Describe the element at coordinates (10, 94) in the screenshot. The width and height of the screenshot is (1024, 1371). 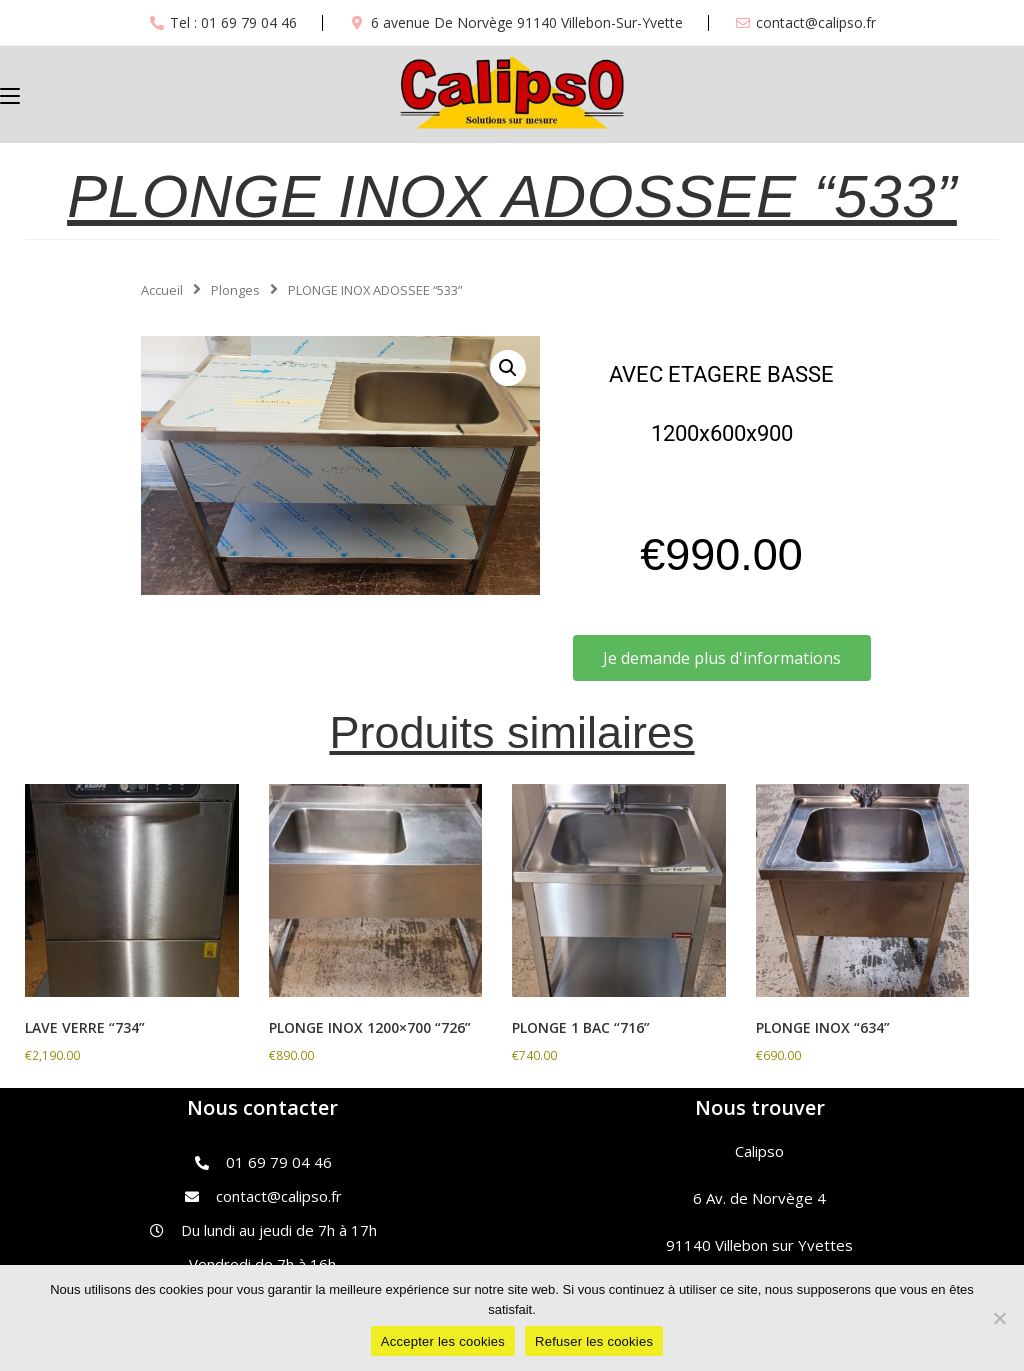
I see `[Menu mobile]` at that location.